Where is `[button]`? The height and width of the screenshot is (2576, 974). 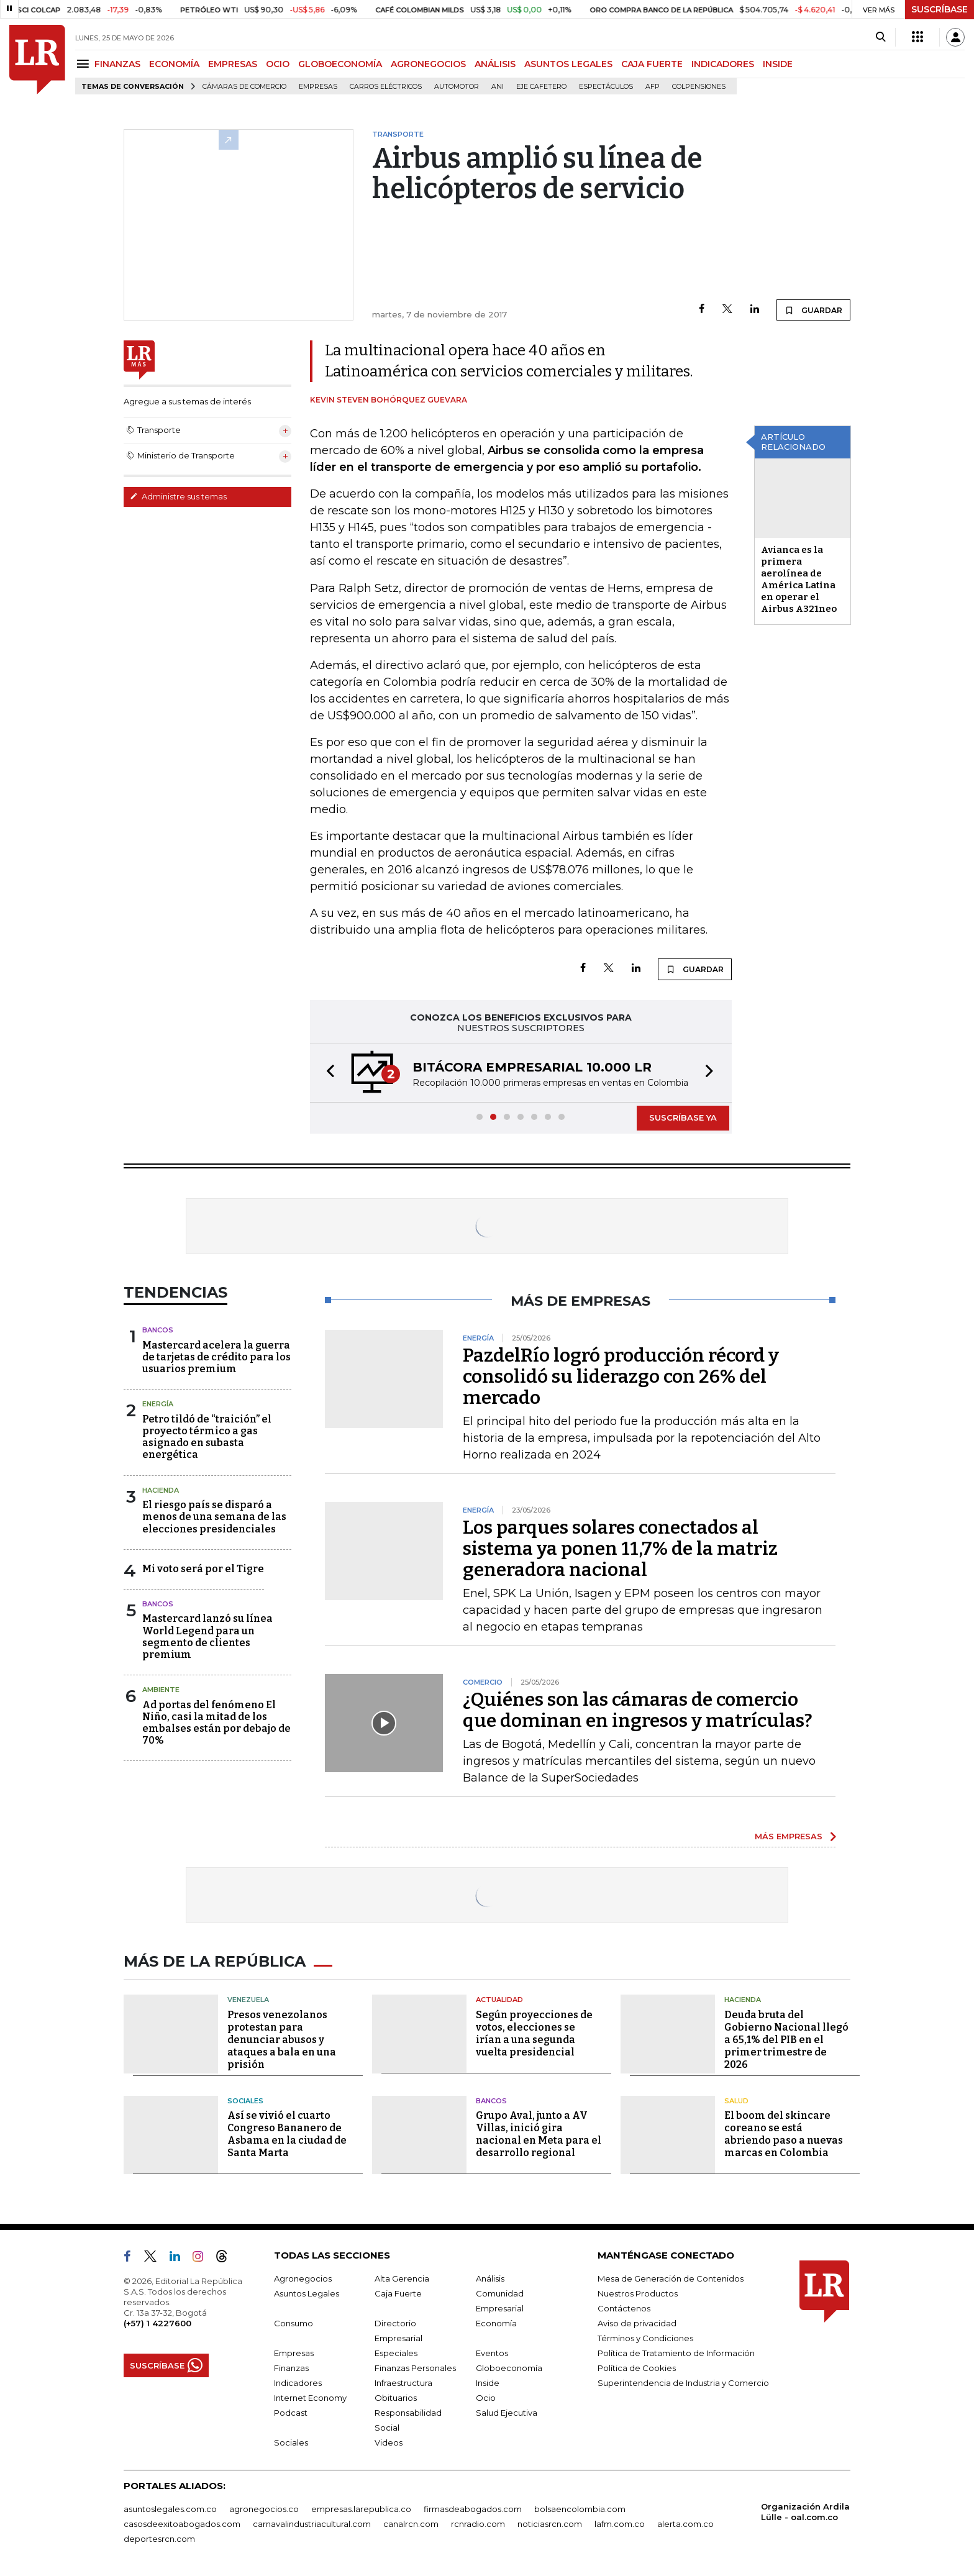 [button] is located at coordinates (327, 1073).